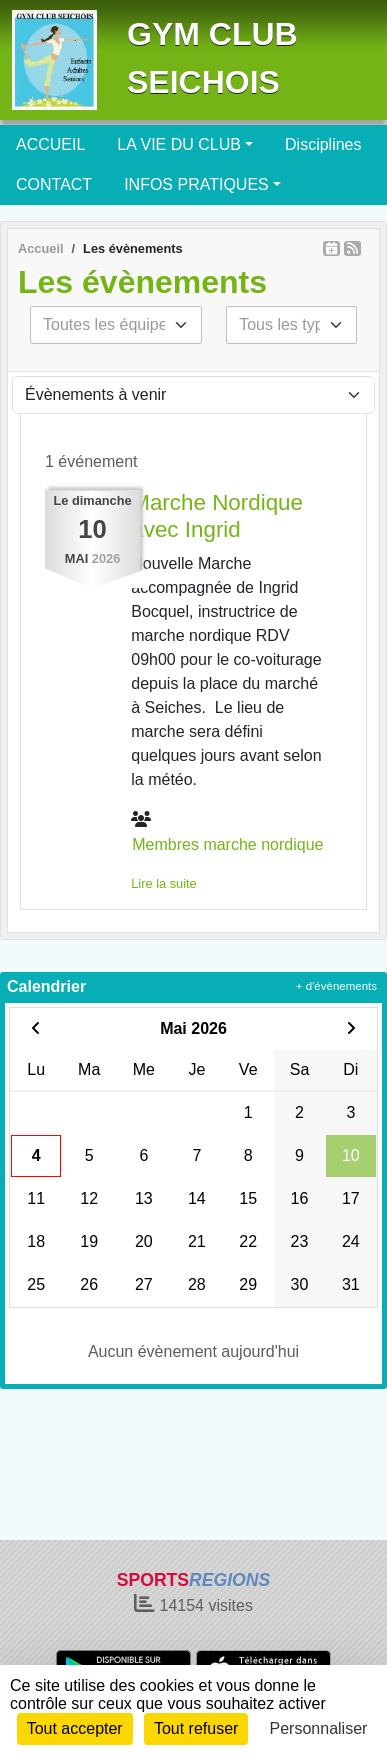 This screenshot has width=387, height=1755. What do you see at coordinates (50, 144) in the screenshot?
I see `ACCUEIL` at bounding box center [50, 144].